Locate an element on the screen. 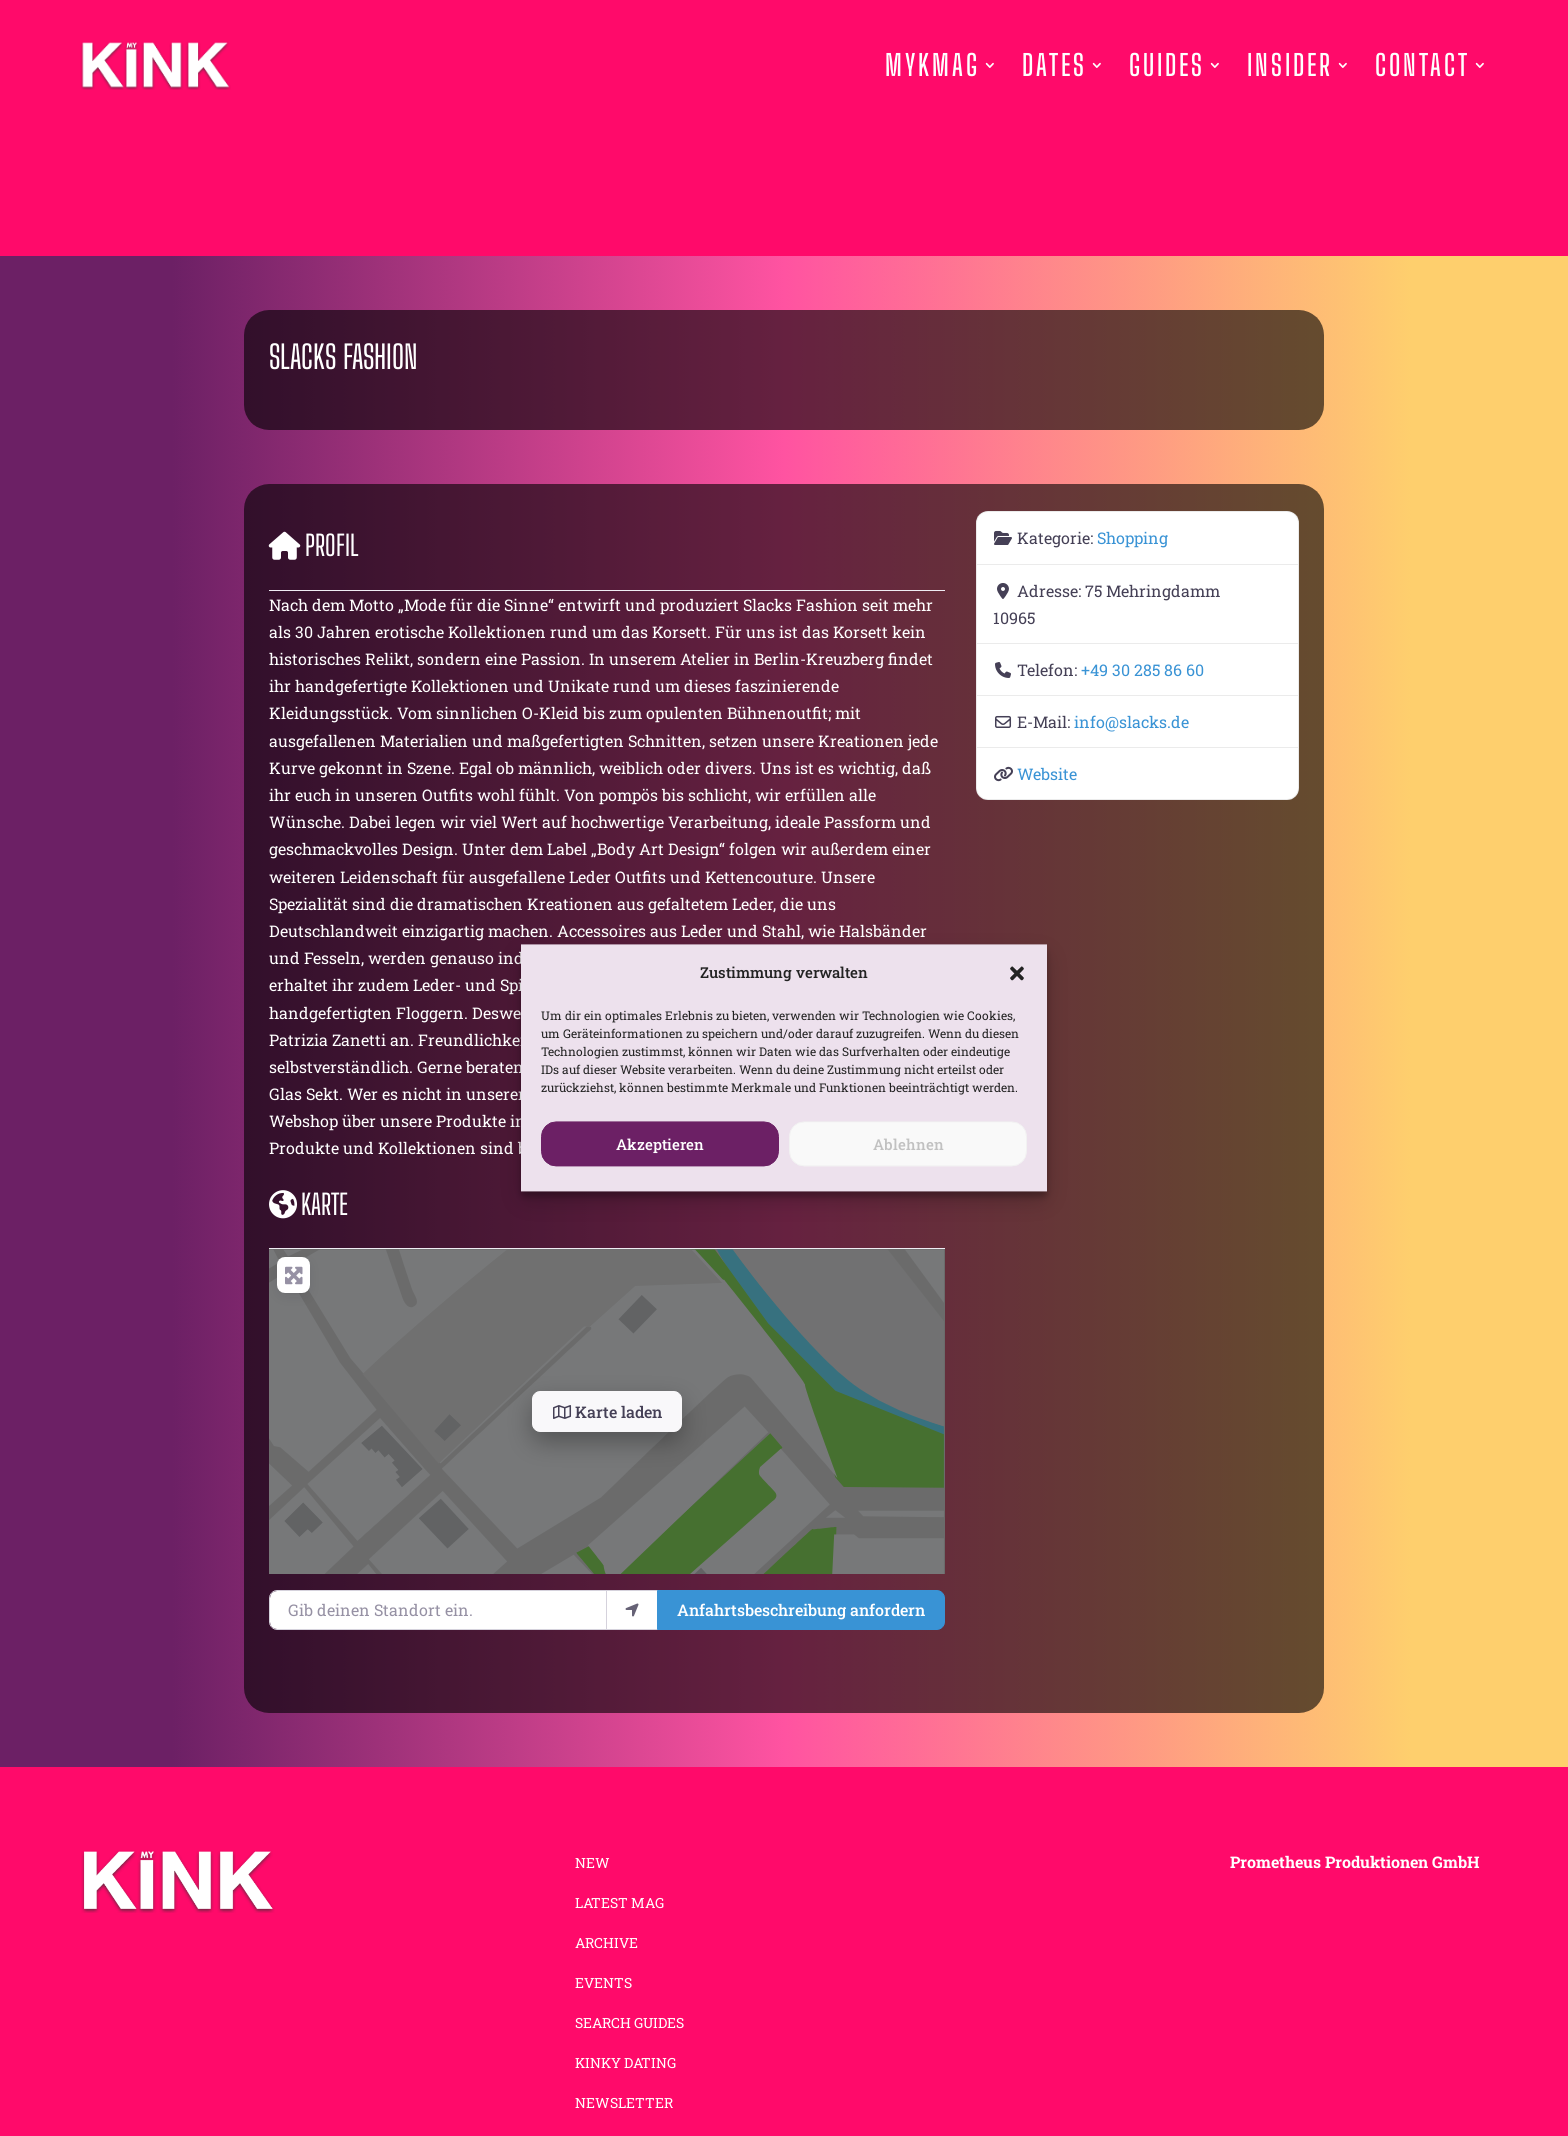  Mykmag is located at coordinates (932, 65).